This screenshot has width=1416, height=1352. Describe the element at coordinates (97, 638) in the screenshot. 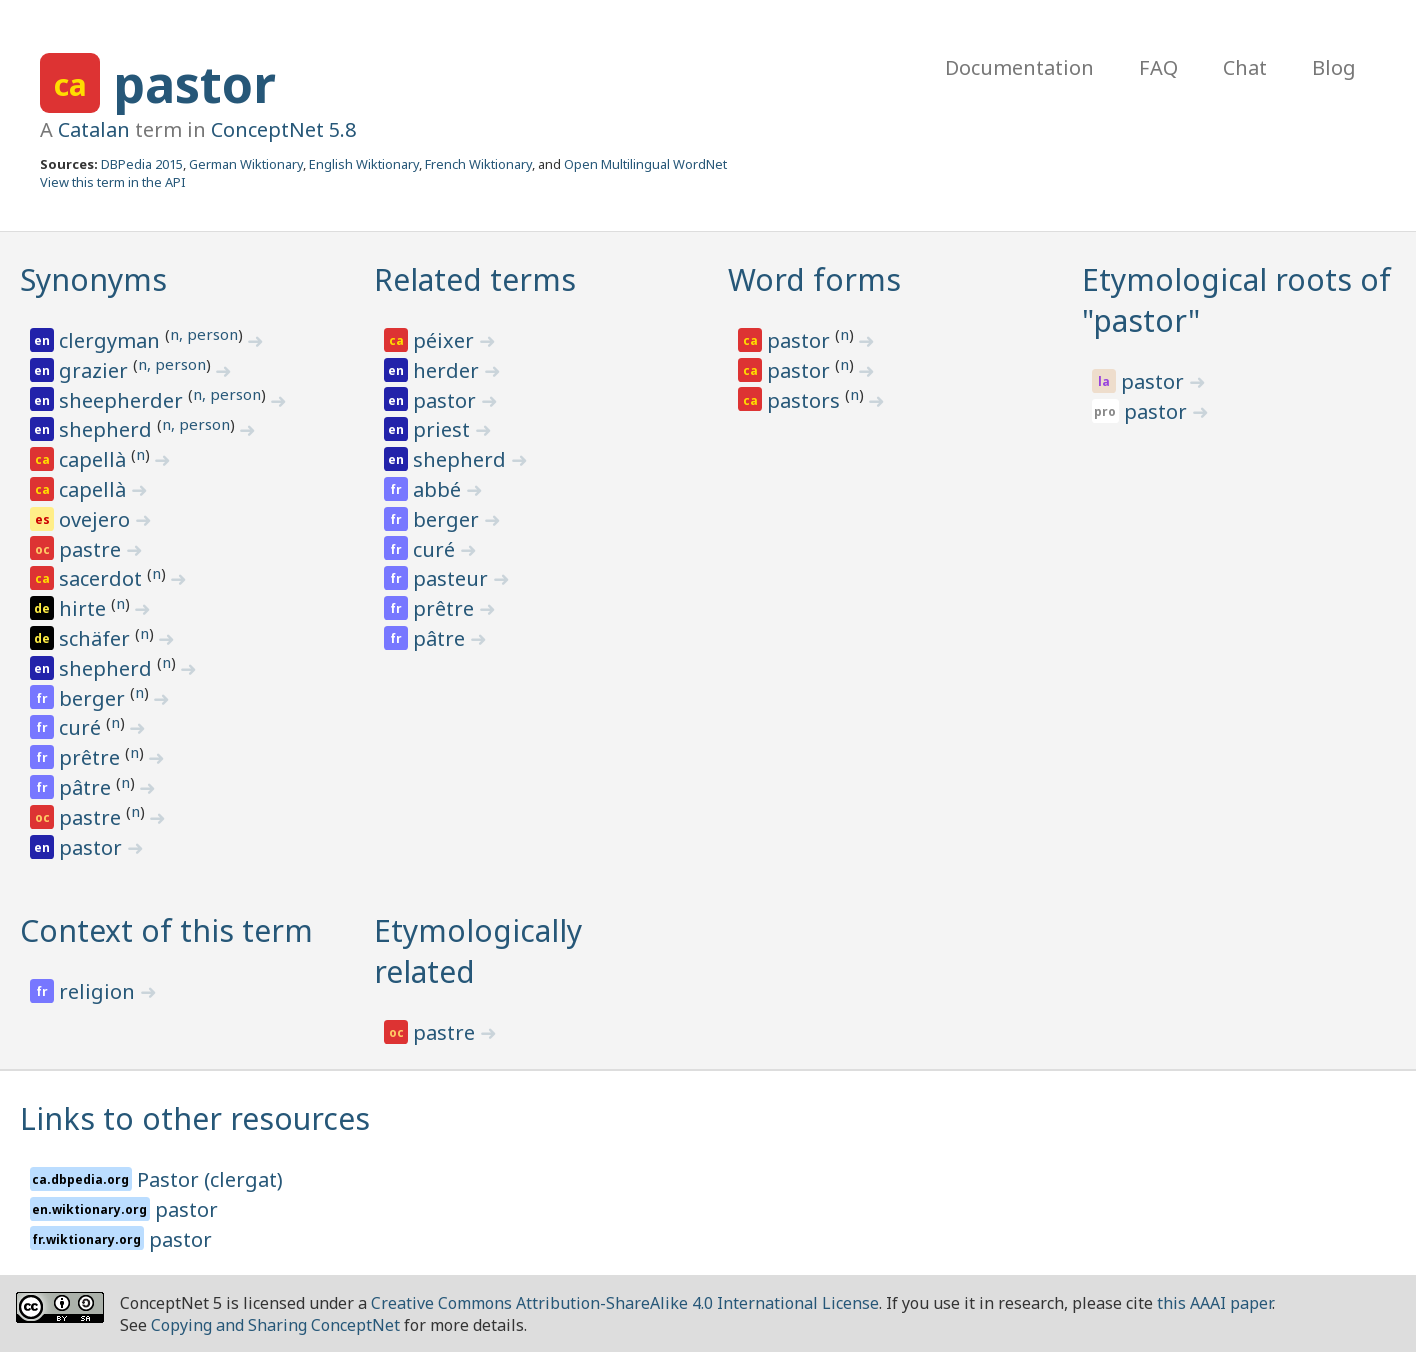

I see `schäfer` at that location.